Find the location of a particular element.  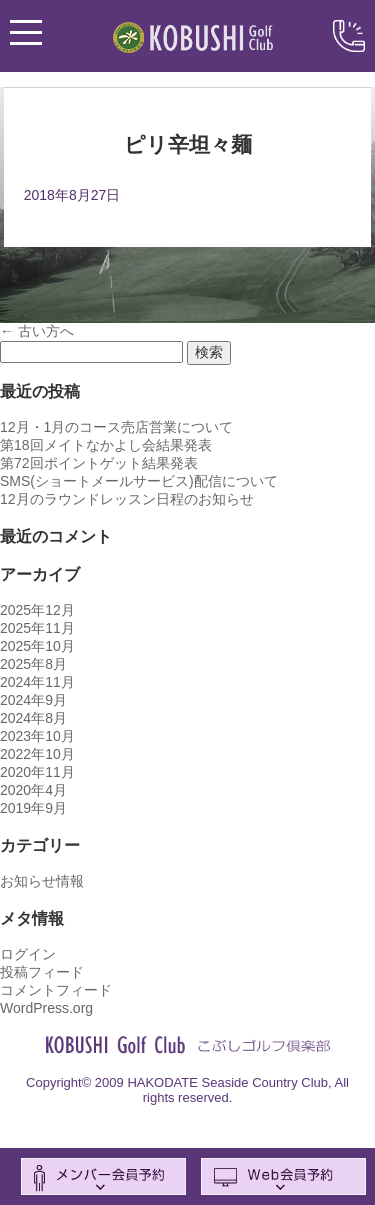

ログイン is located at coordinates (28, 954).